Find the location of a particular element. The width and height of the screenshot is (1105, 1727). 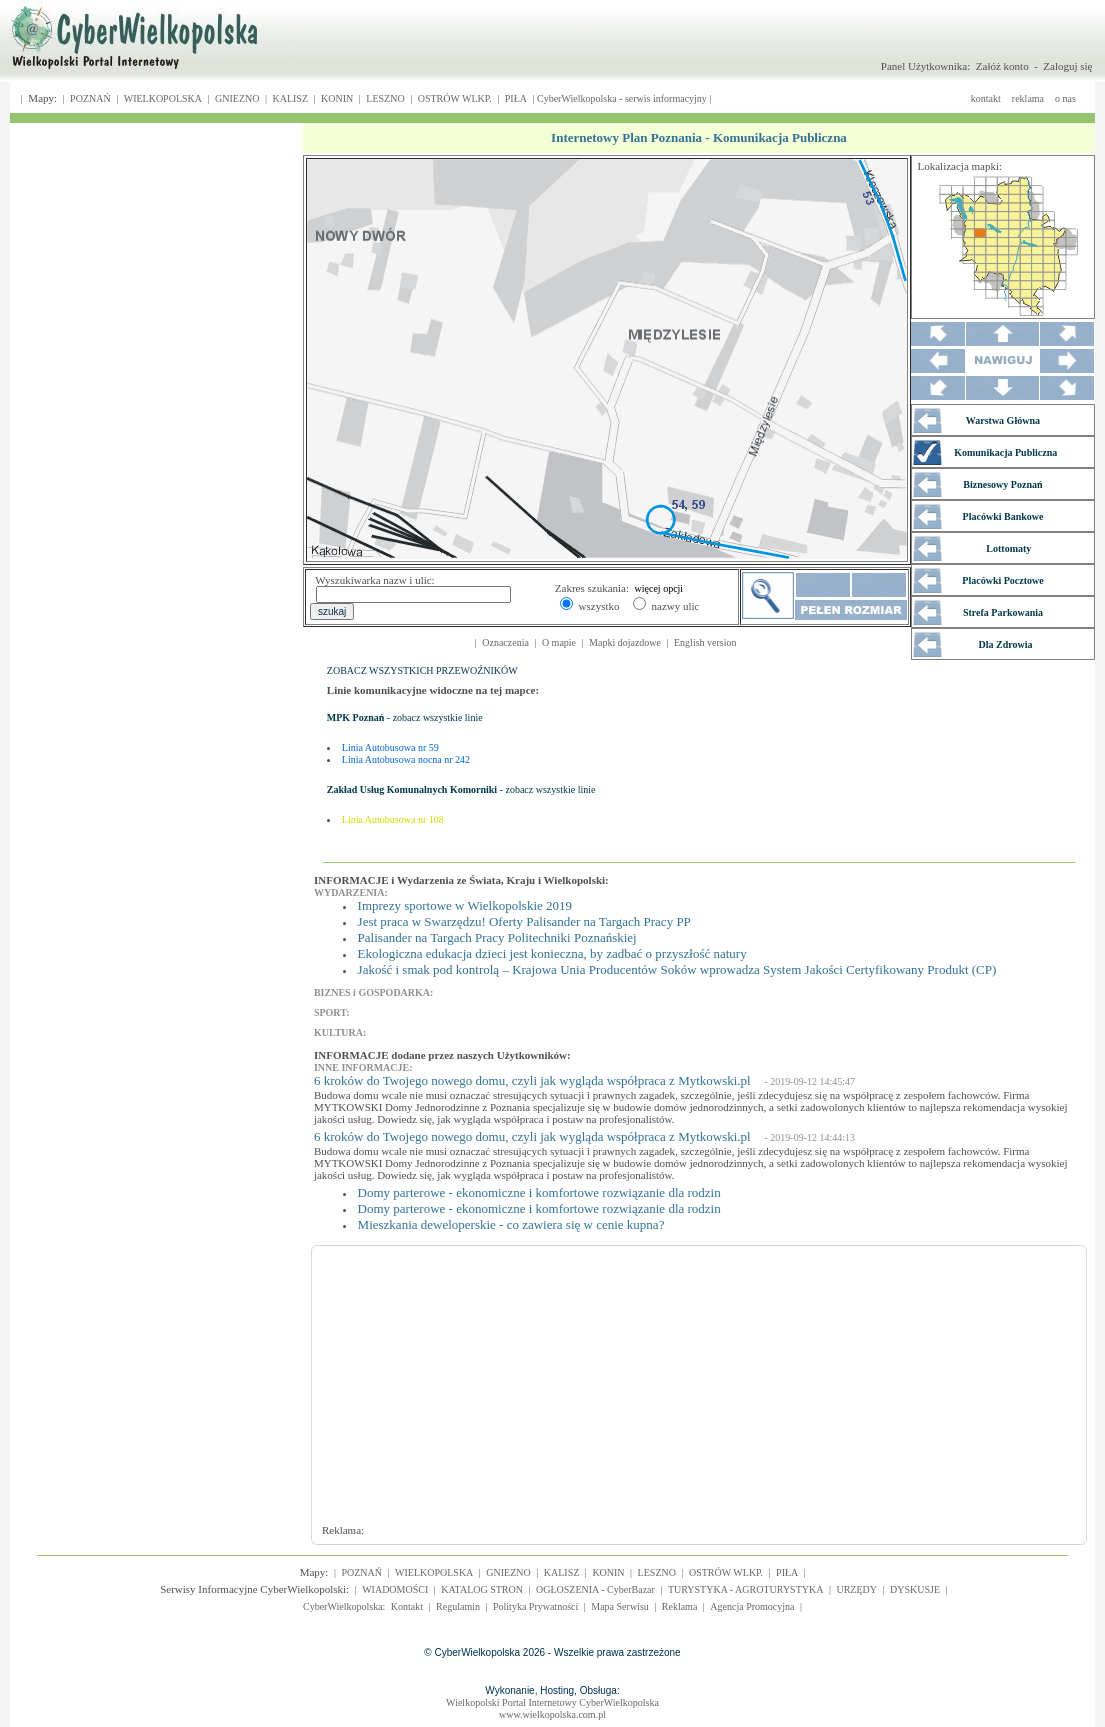

OSTRÓW WLKP. is located at coordinates (455, 98).